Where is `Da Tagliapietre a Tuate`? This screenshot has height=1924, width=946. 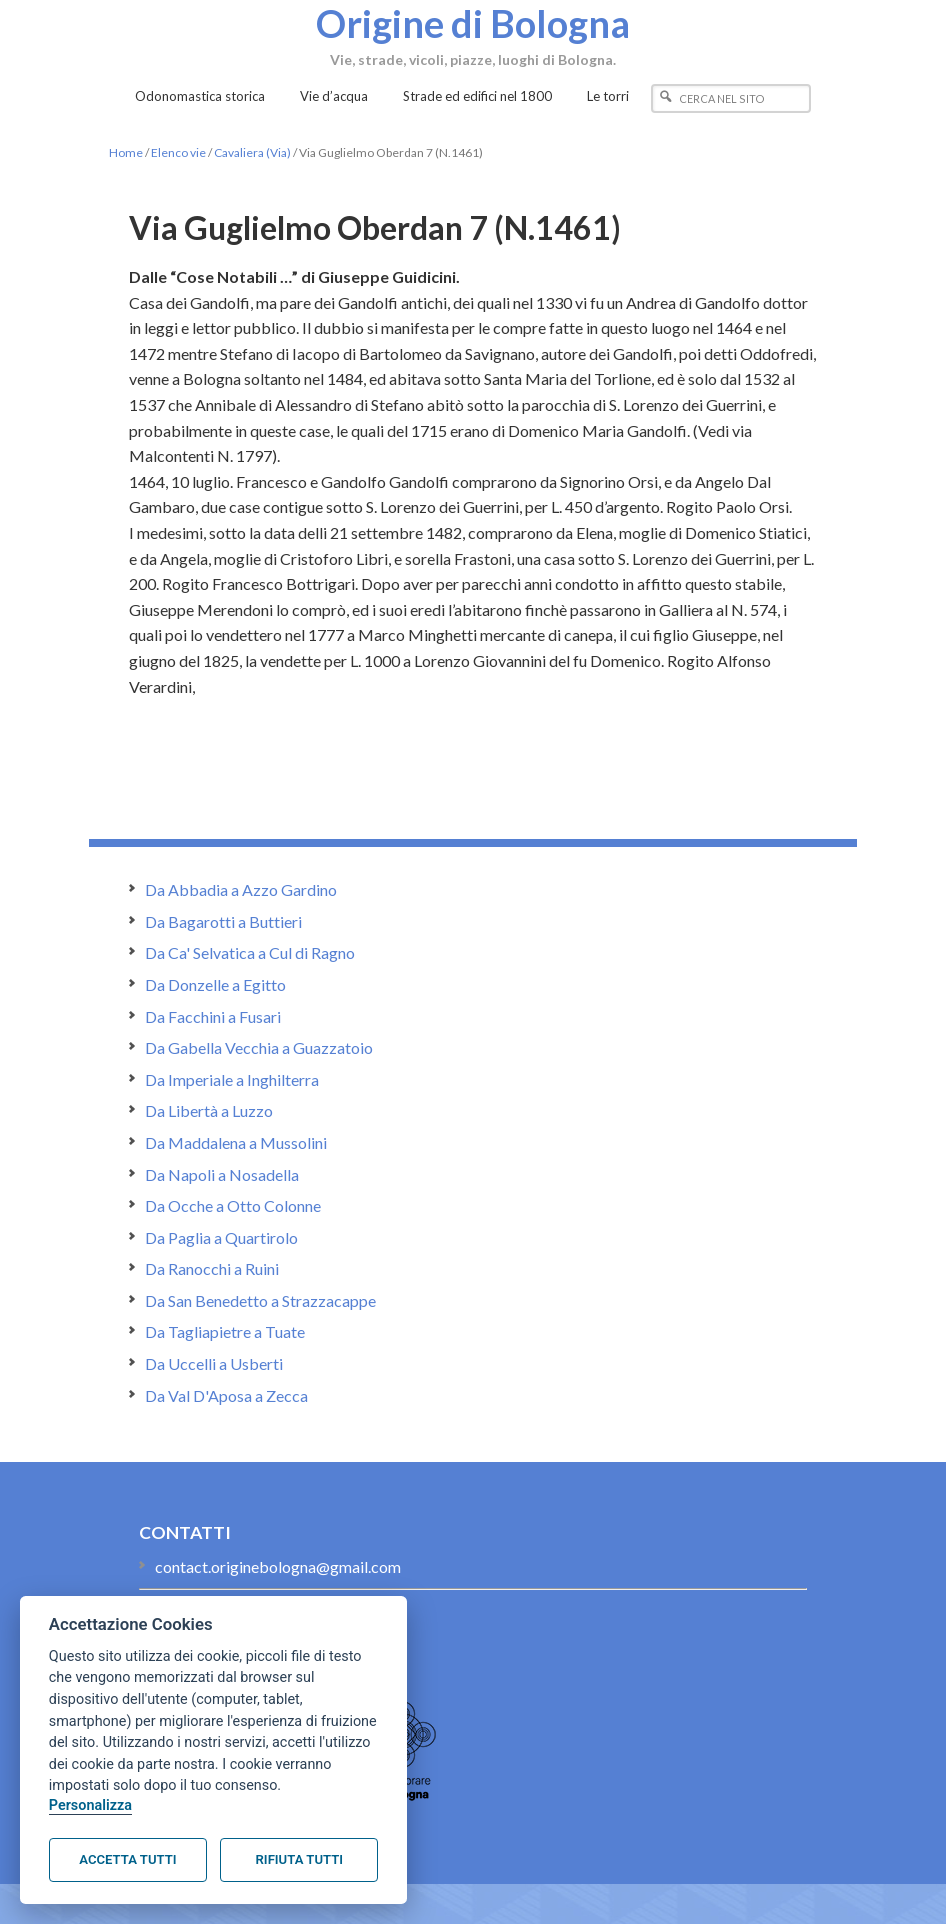 Da Tagliapietre a Tuate is located at coordinates (225, 1331).